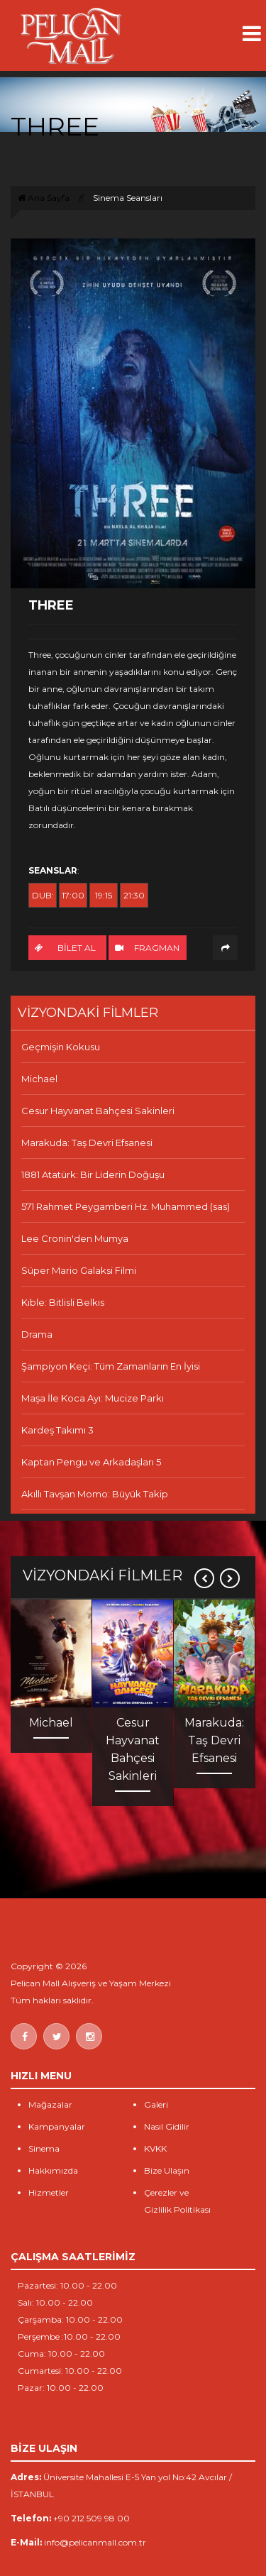 The width and height of the screenshot is (266, 2576). What do you see at coordinates (125, 1206) in the screenshot?
I see `571 Rahmet Peygamberi Hz. Muhammed (sas)` at bounding box center [125, 1206].